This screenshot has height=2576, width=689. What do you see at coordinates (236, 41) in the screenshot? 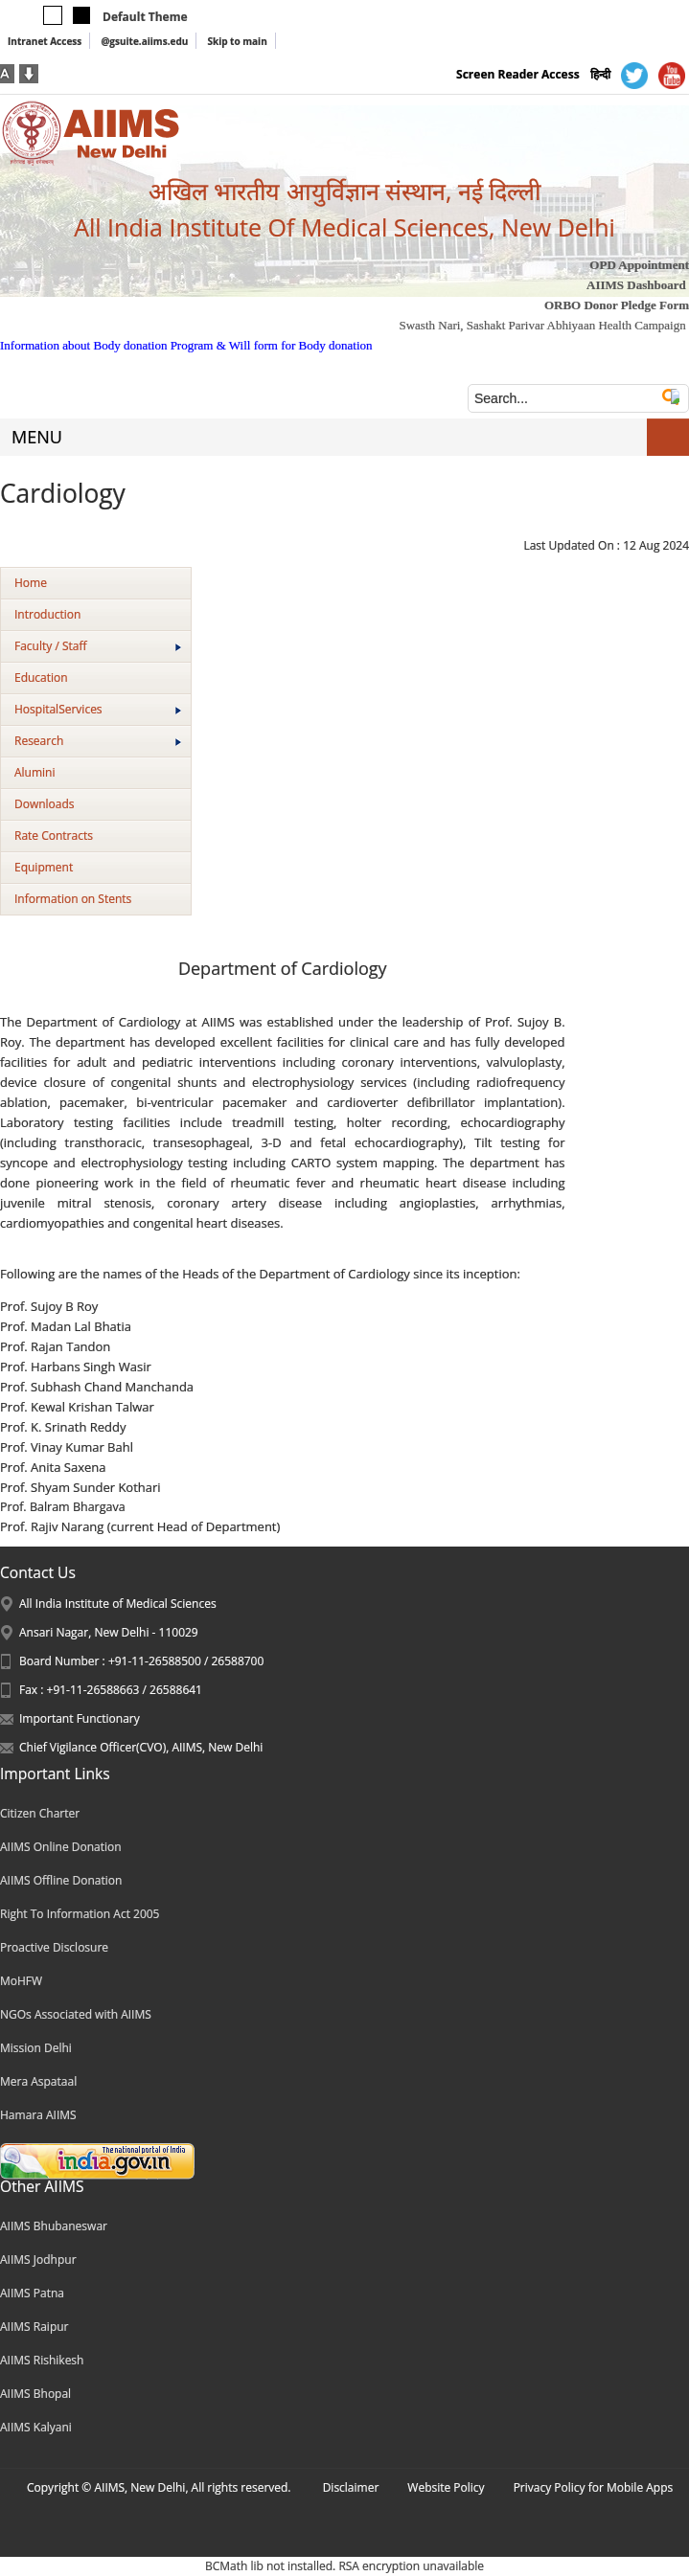
I see `Skip to main` at bounding box center [236, 41].